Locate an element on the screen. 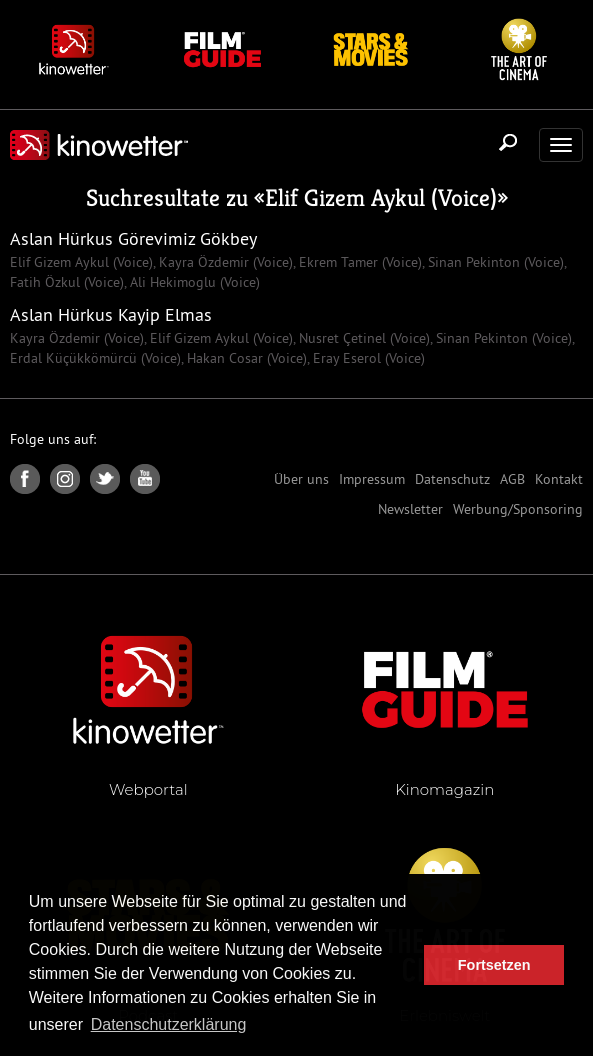 This screenshot has height=1056, width=593. Ali Hekimoglu (Voice) is located at coordinates (193, 282).